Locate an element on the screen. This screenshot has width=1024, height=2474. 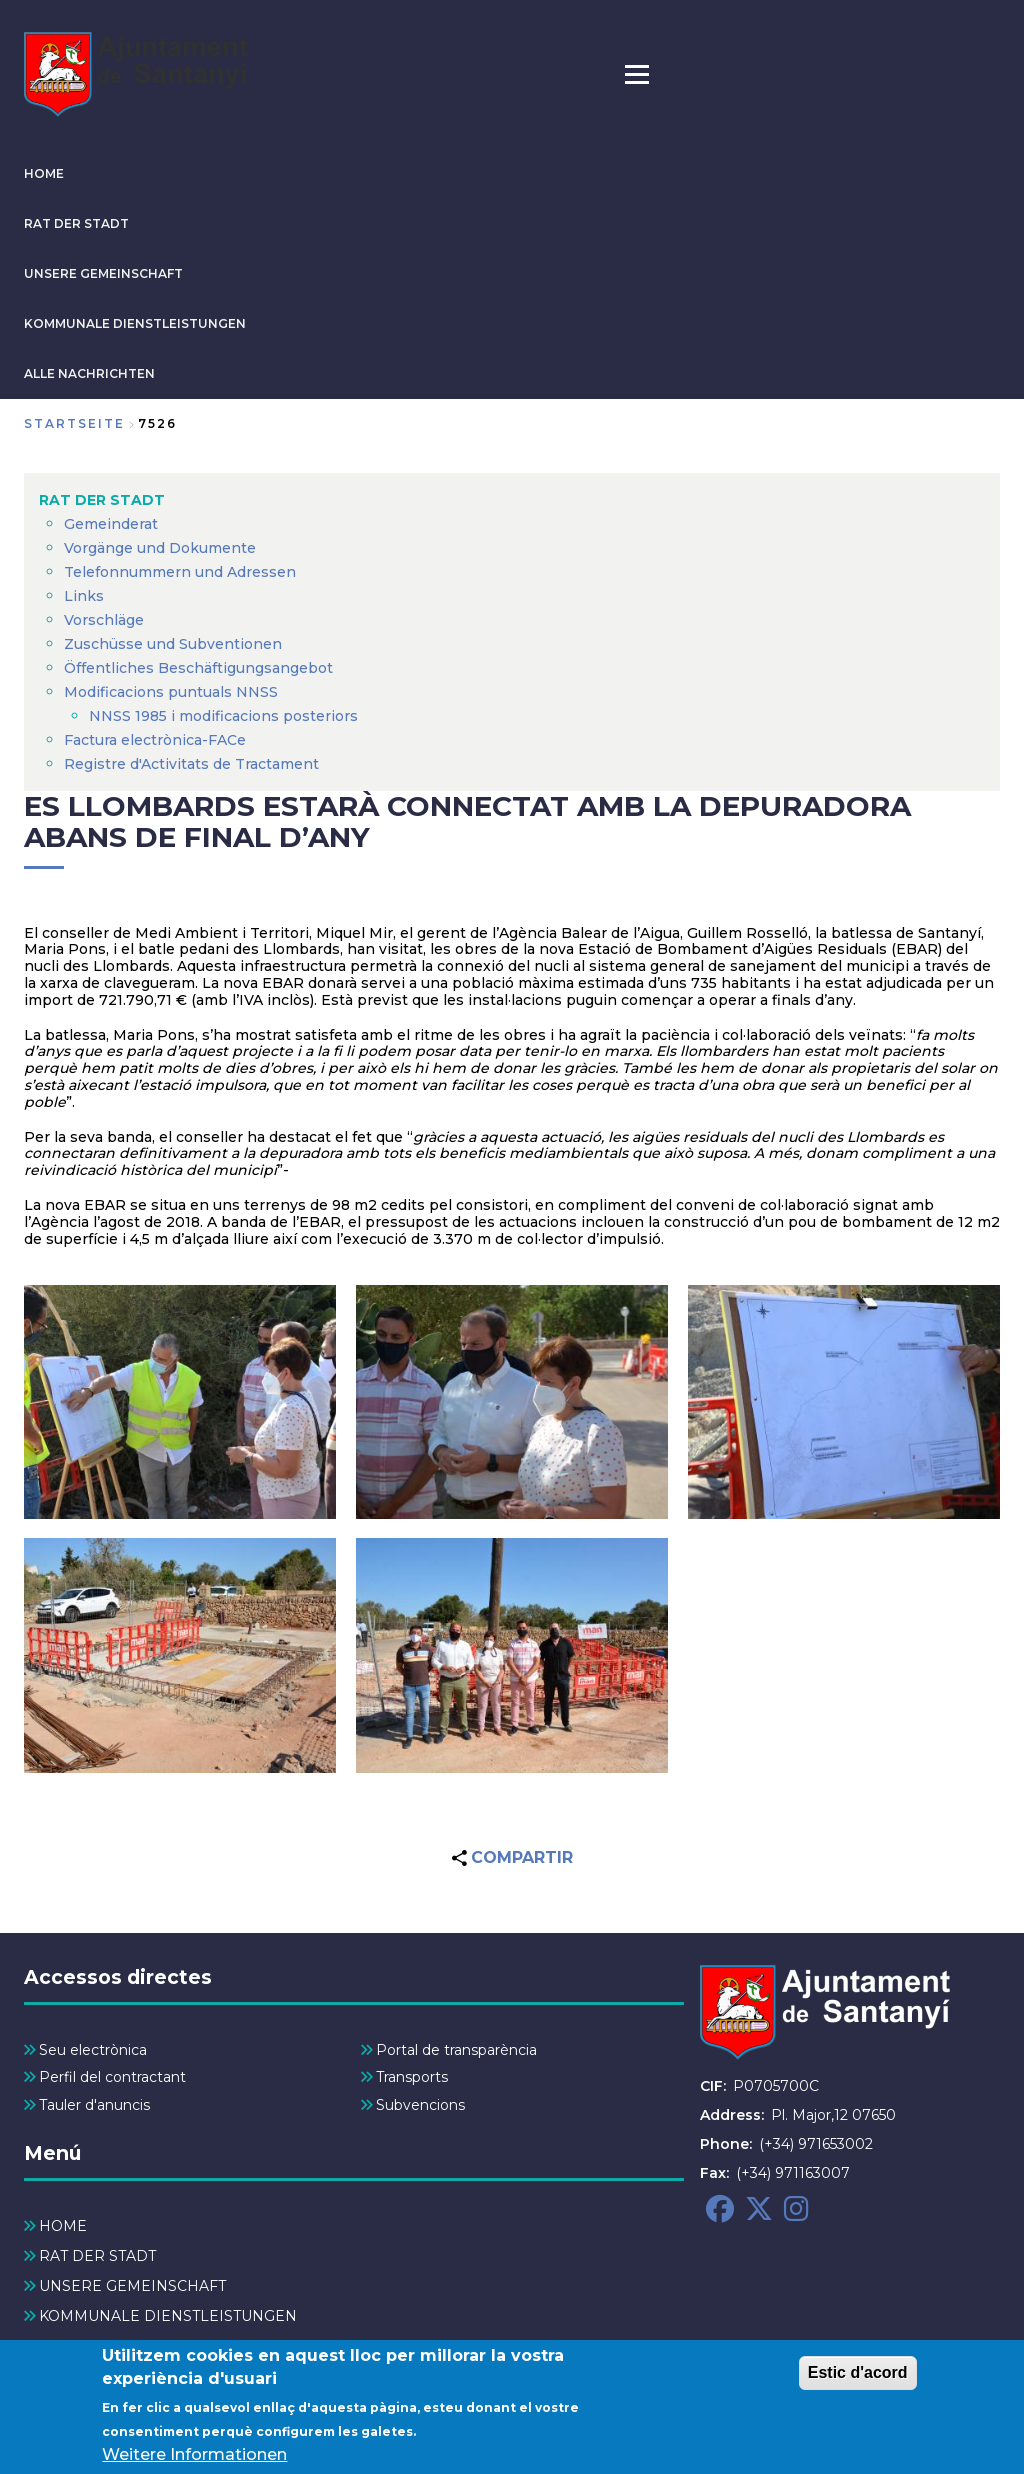
Telefonnummern und Adressen [menuitem] is located at coordinates (180, 572).